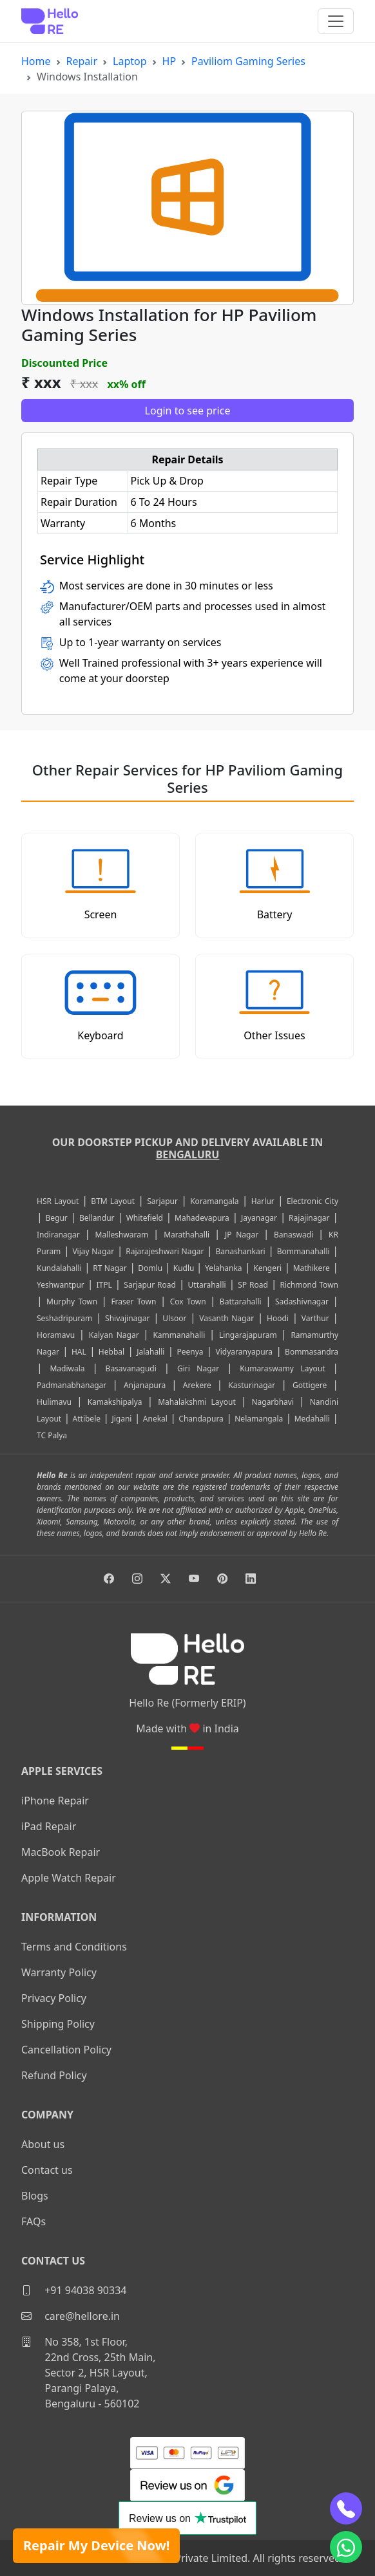 The height and width of the screenshot is (2576, 375). I want to click on MacBook Repair, so click(60, 1852).